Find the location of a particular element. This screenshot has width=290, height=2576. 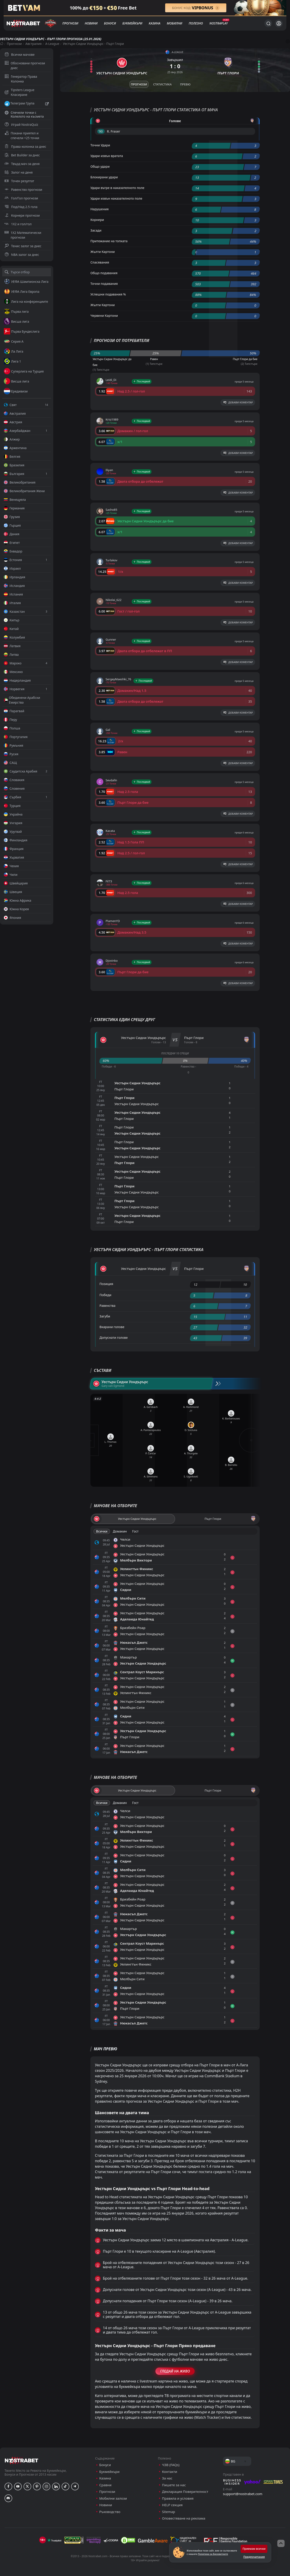

HELP секция is located at coordinates (172, 2505).